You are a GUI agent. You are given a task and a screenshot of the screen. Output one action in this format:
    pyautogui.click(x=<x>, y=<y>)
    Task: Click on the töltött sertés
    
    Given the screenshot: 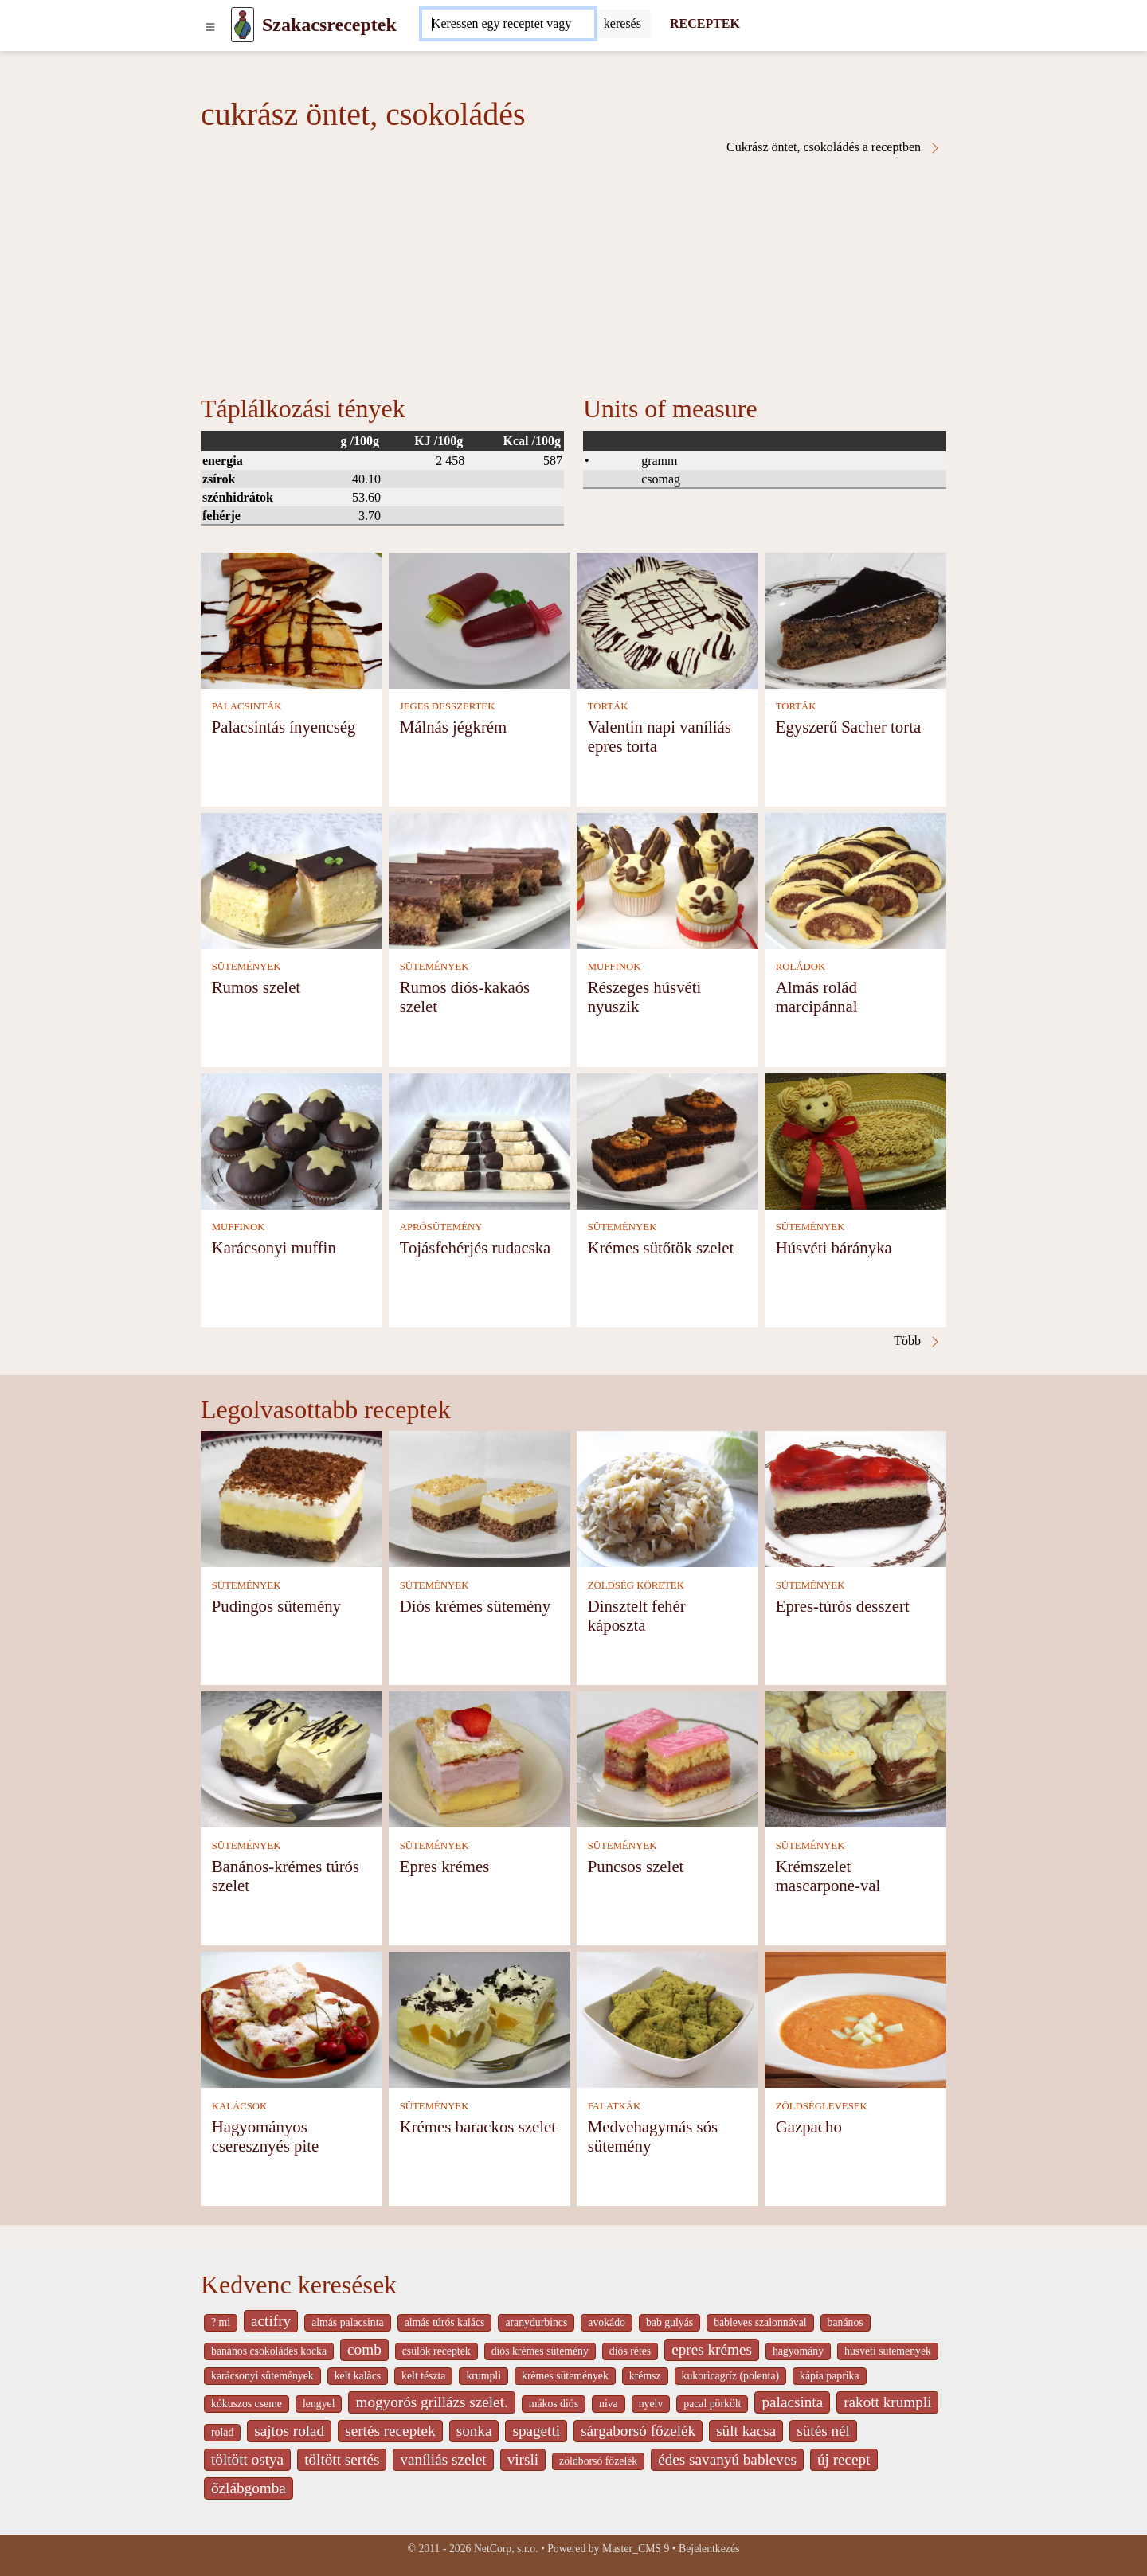 What is the action you would take?
    pyautogui.click(x=341, y=2459)
    